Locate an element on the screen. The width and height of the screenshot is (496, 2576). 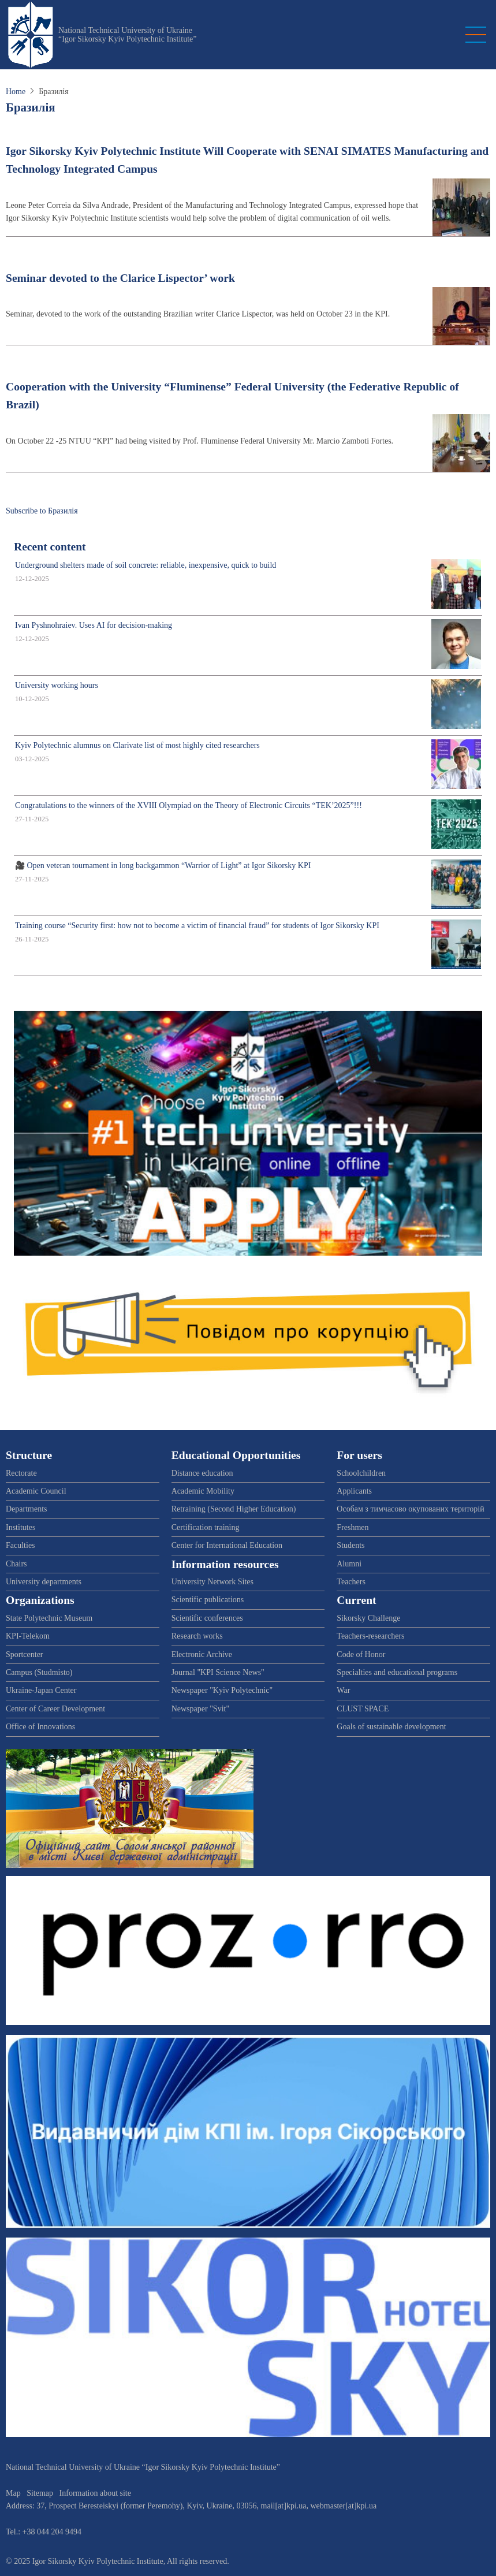
Teachers-researchers is located at coordinates (370, 1636).